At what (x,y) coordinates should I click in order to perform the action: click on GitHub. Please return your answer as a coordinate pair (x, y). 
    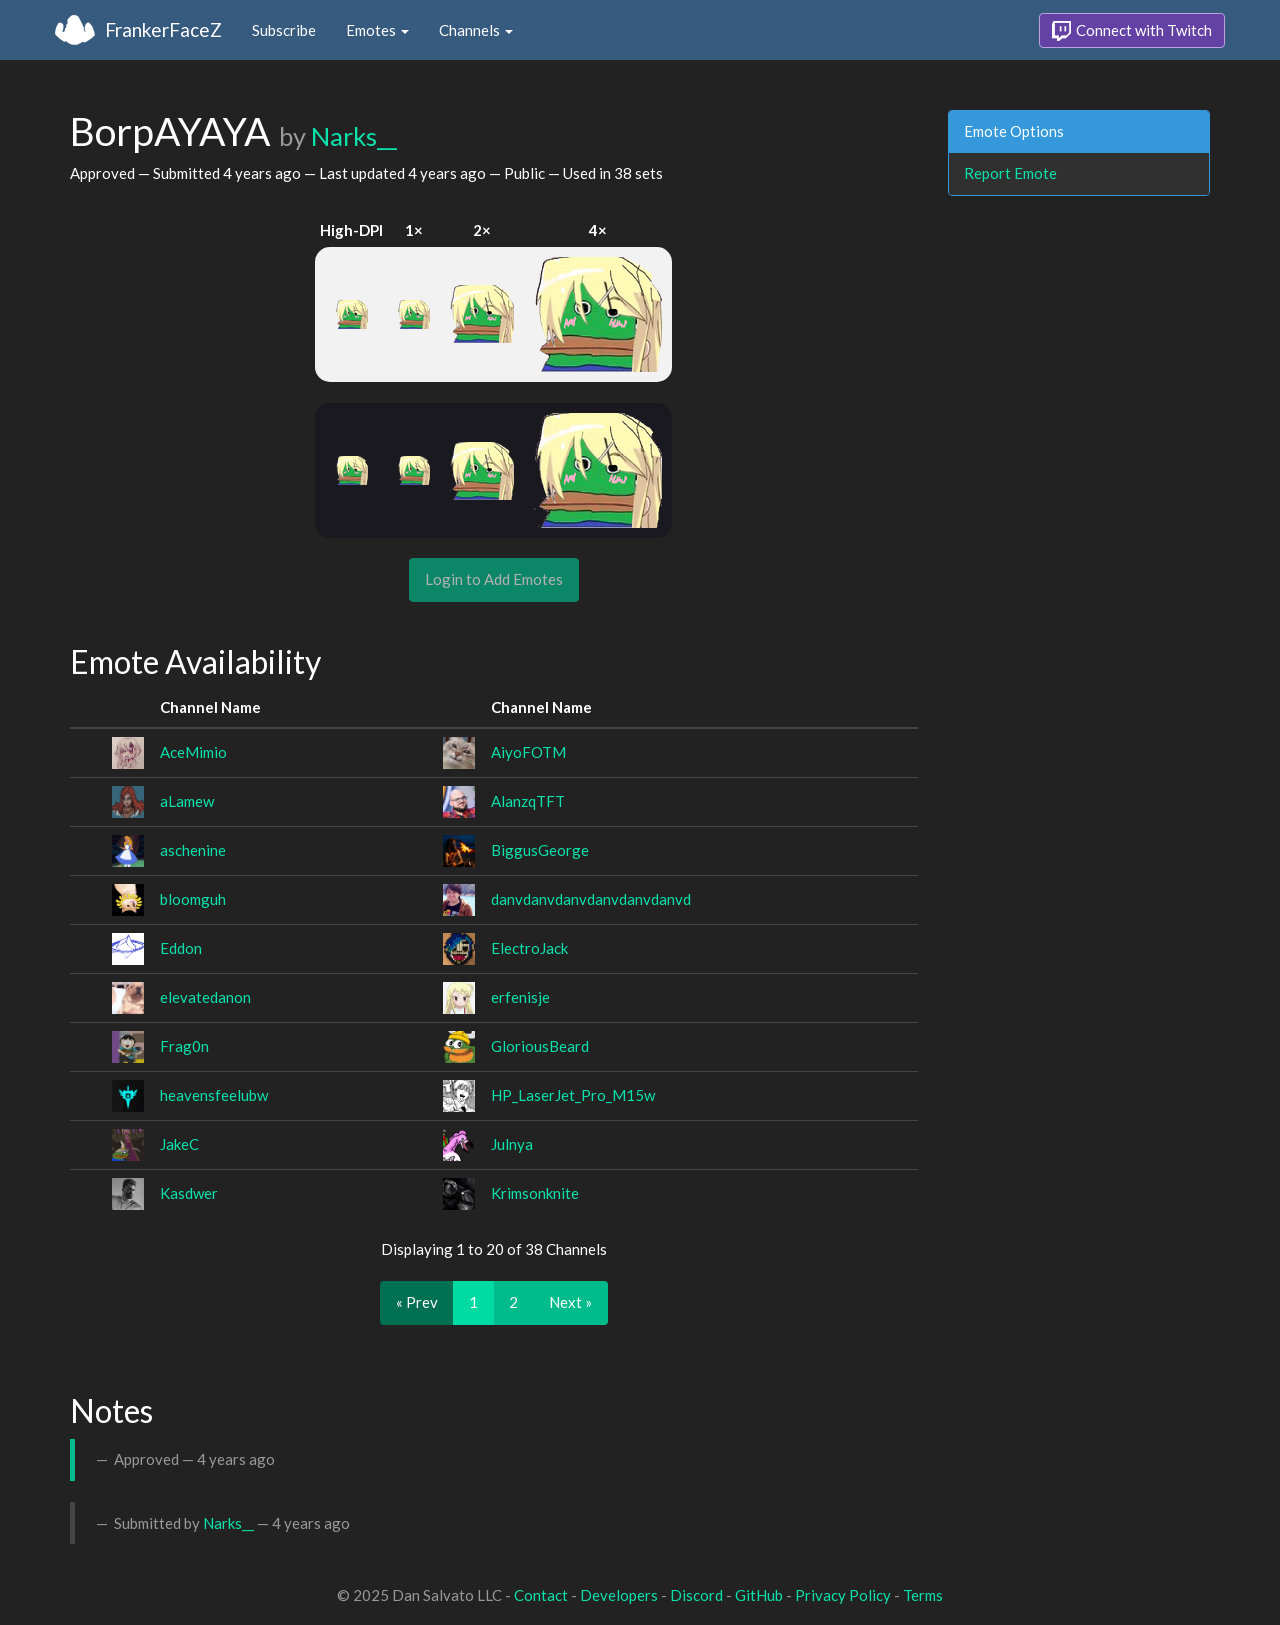
    Looking at the image, I should click on (759, 1595).